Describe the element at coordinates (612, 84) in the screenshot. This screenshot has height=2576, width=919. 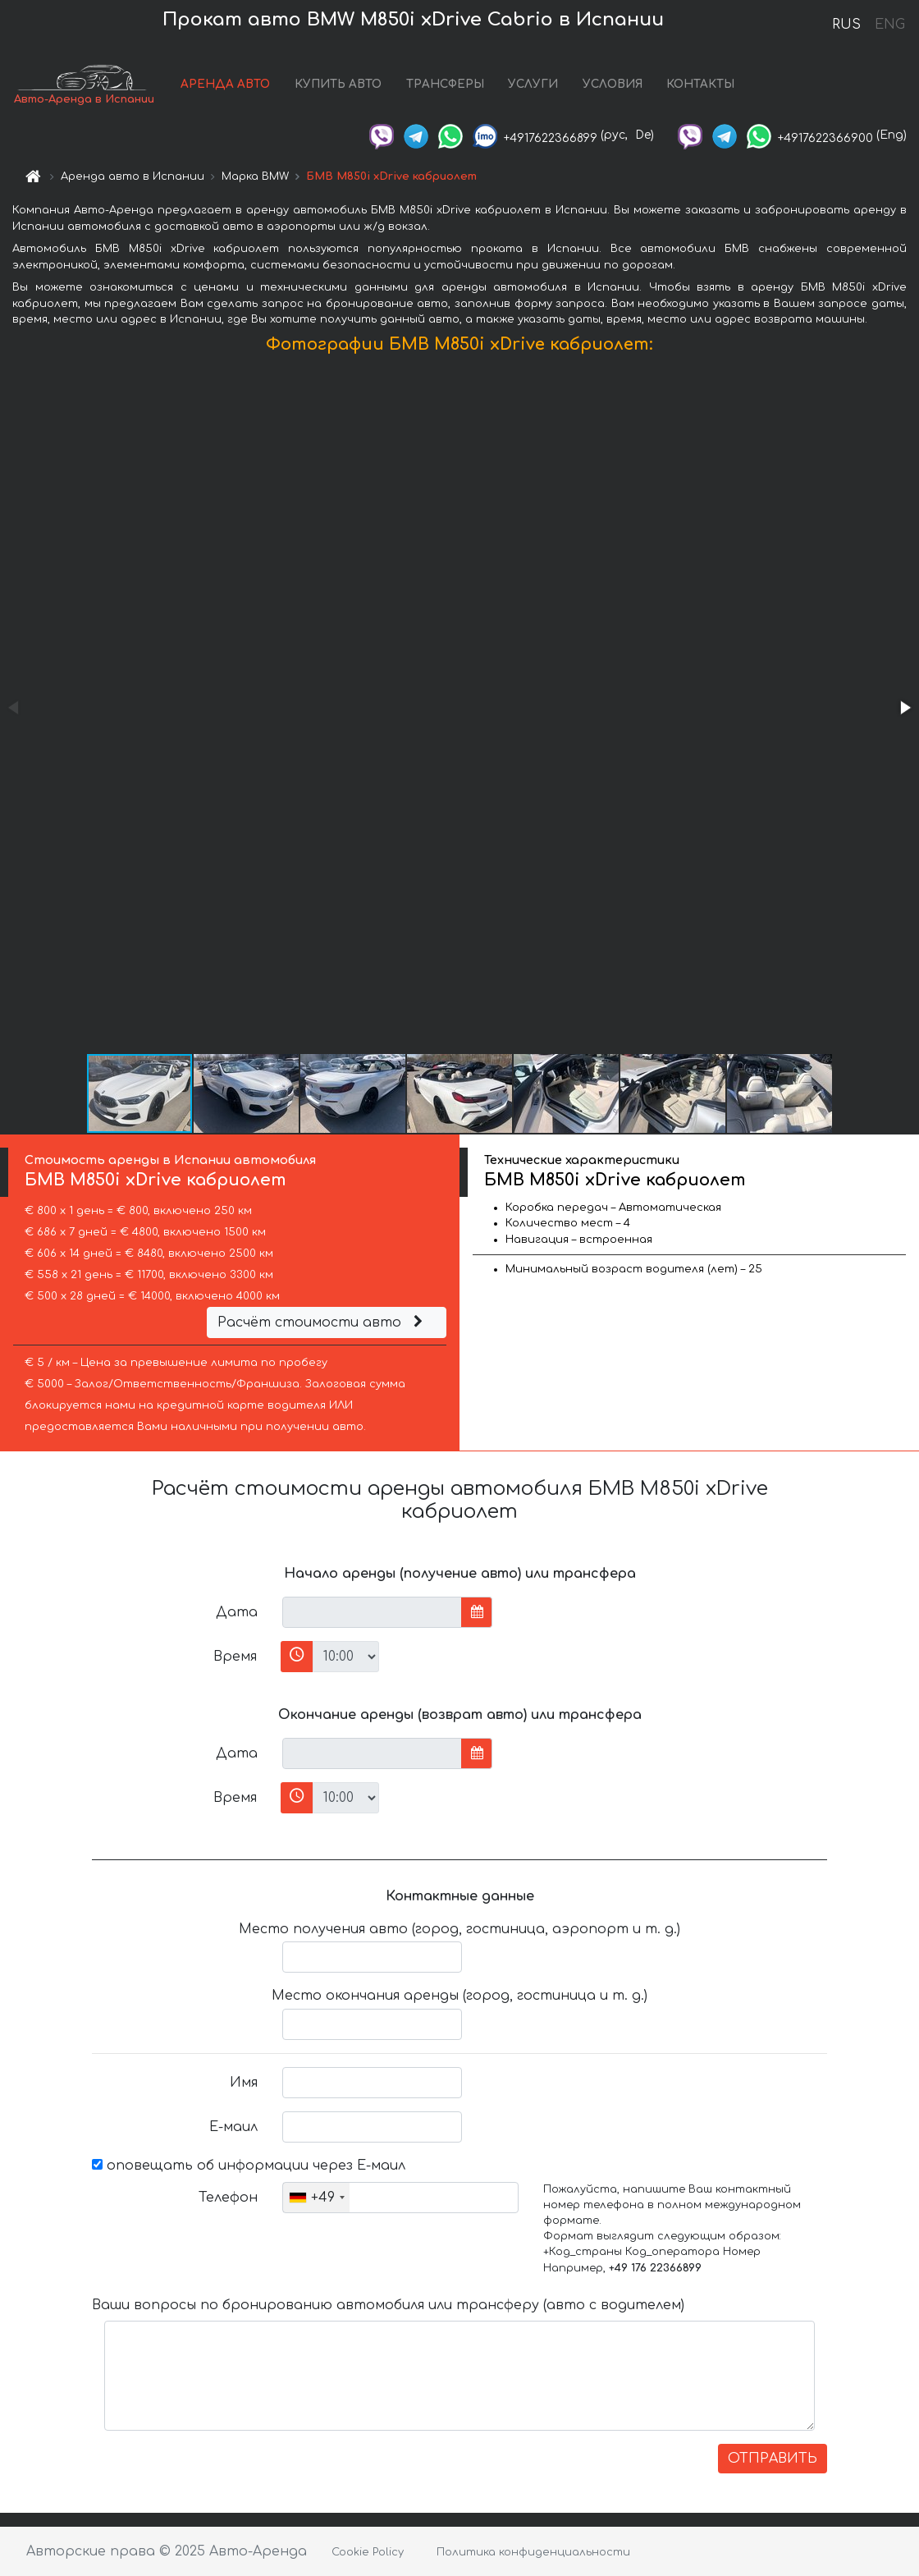
I see `УСЛОВИЯ` at that location.